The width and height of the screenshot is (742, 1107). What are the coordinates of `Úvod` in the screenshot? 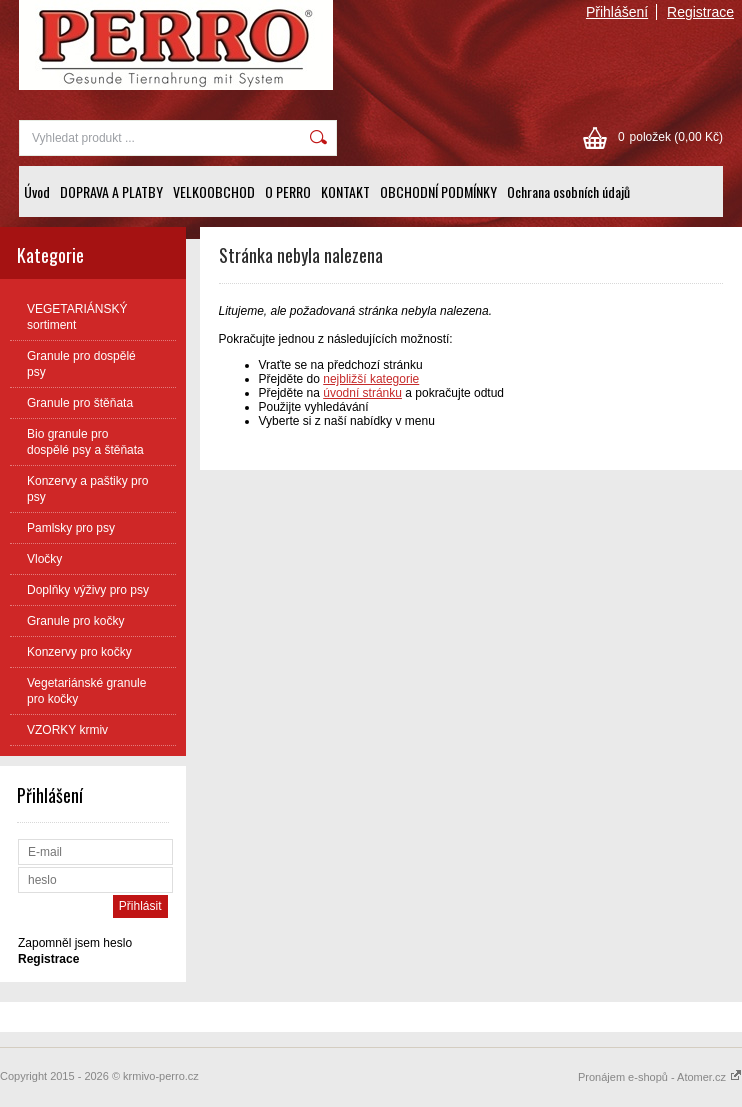 It's located at (37, 191).